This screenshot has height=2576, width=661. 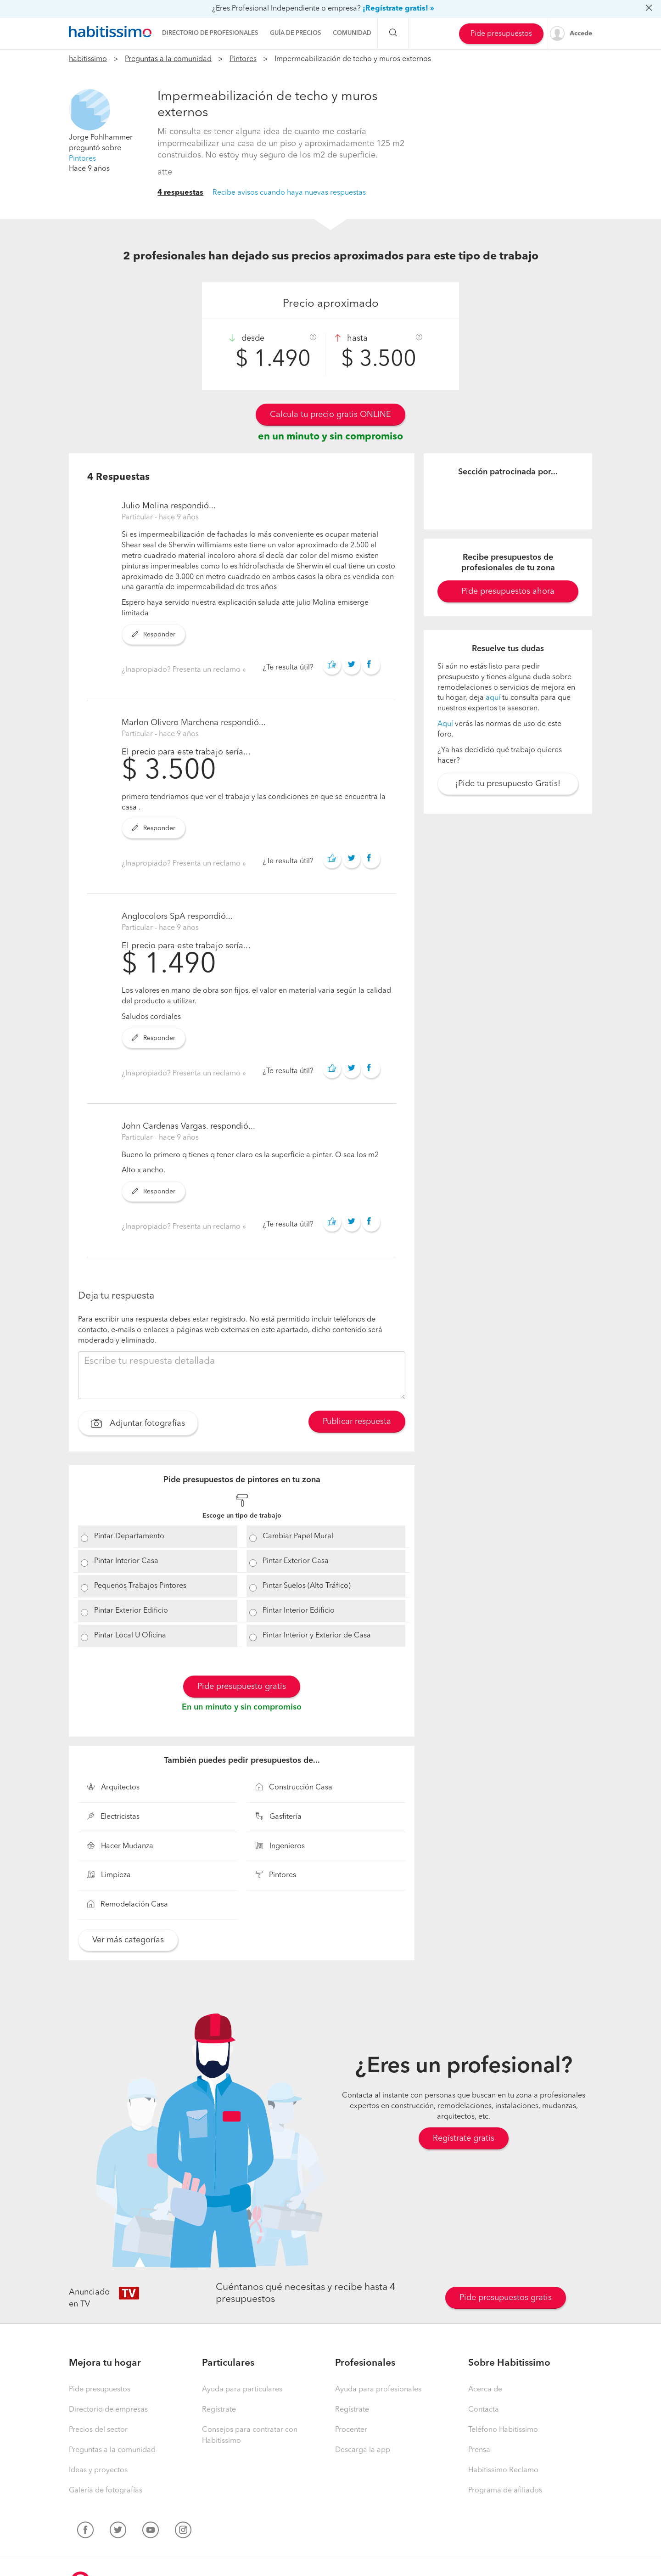 What do you see at coordinates (108, 2409) in the screenshot?
I see `Directorio de empresas` at bounding box center [108, 2409].